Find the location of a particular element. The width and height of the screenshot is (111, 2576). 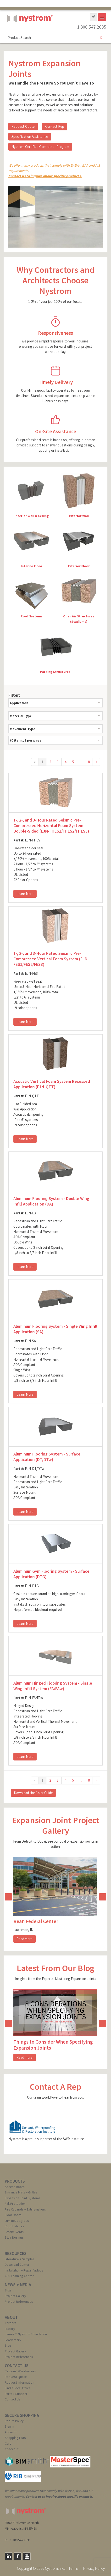

Expansion Joint Systems is located at coordinates (22, 2198).